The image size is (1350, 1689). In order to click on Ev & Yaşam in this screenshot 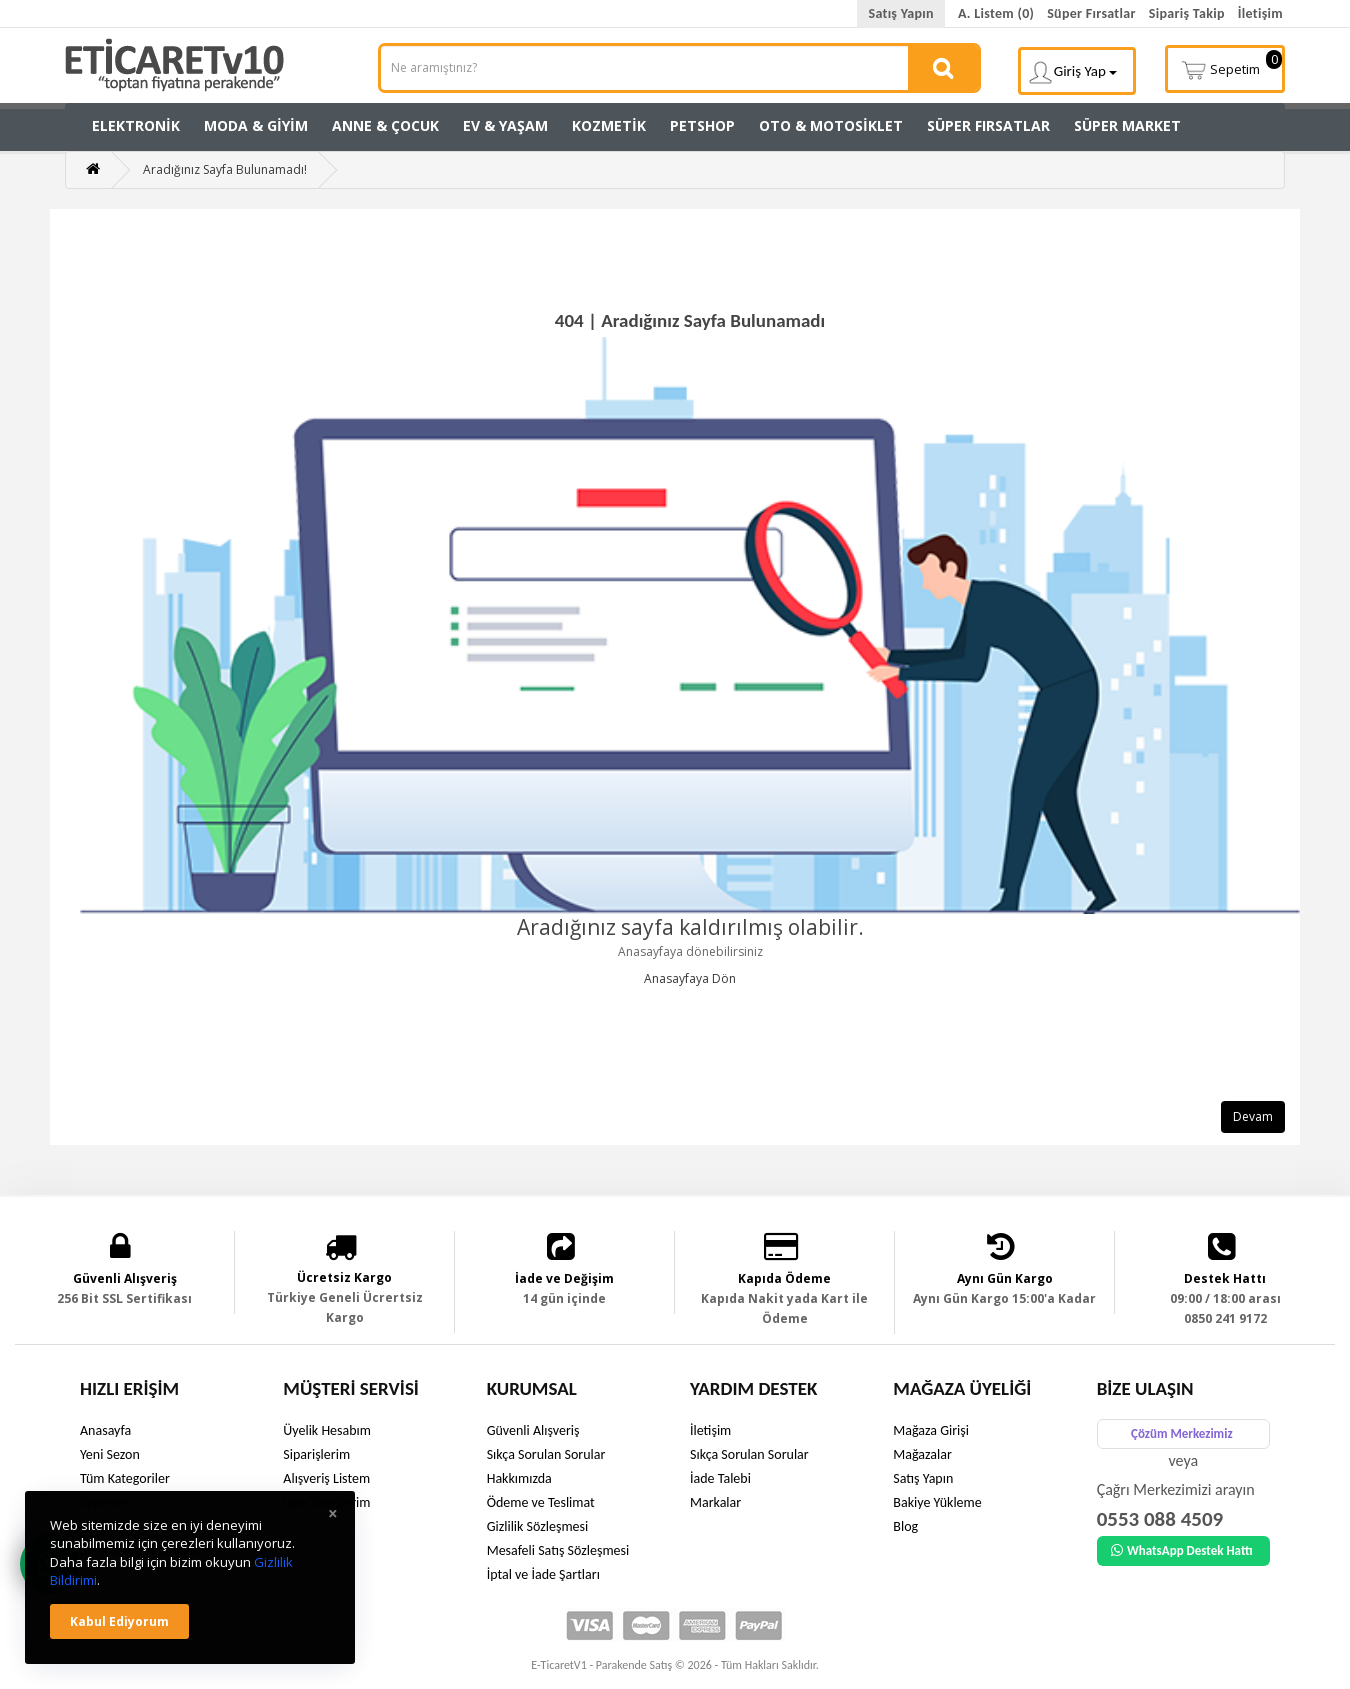, I will do `click(505, 125)`.